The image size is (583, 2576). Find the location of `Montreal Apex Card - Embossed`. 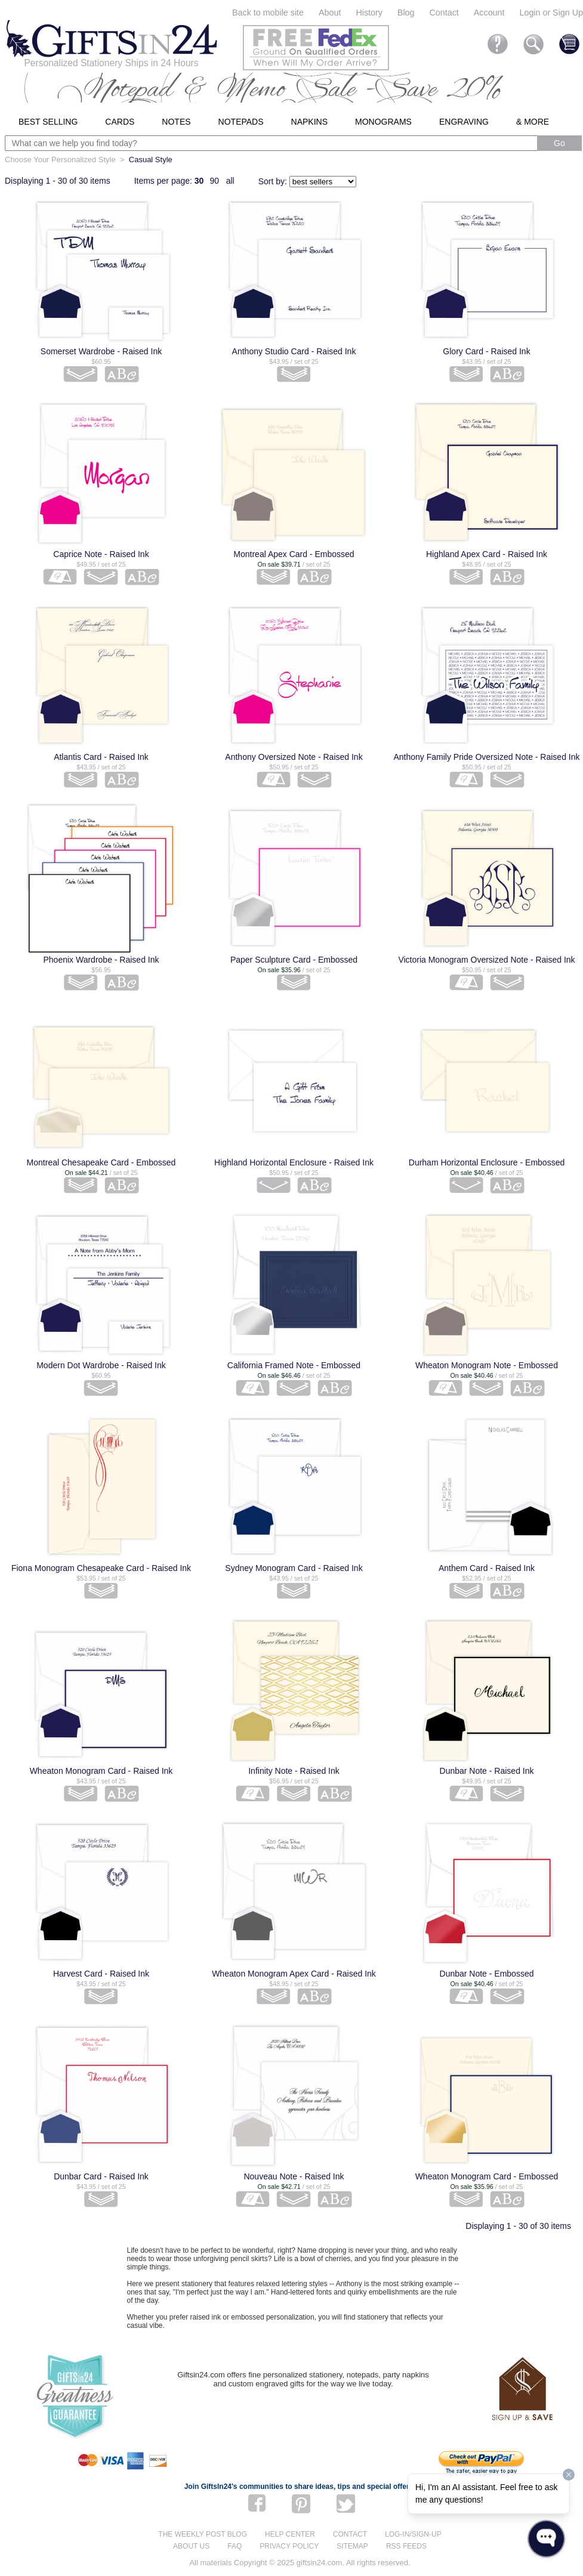

Montreal Apex Card - Embossed is located at coordinates (293, 554).